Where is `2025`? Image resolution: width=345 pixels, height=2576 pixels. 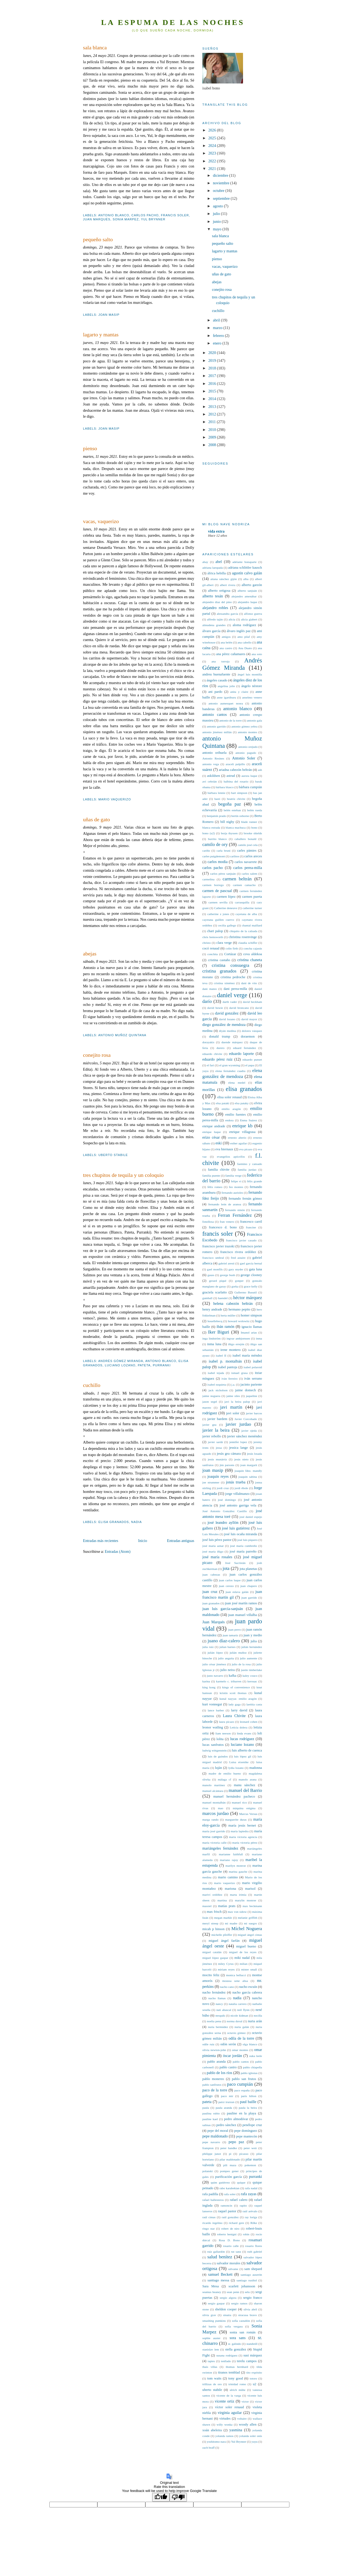 2025 is located at coordinates (212, 138).